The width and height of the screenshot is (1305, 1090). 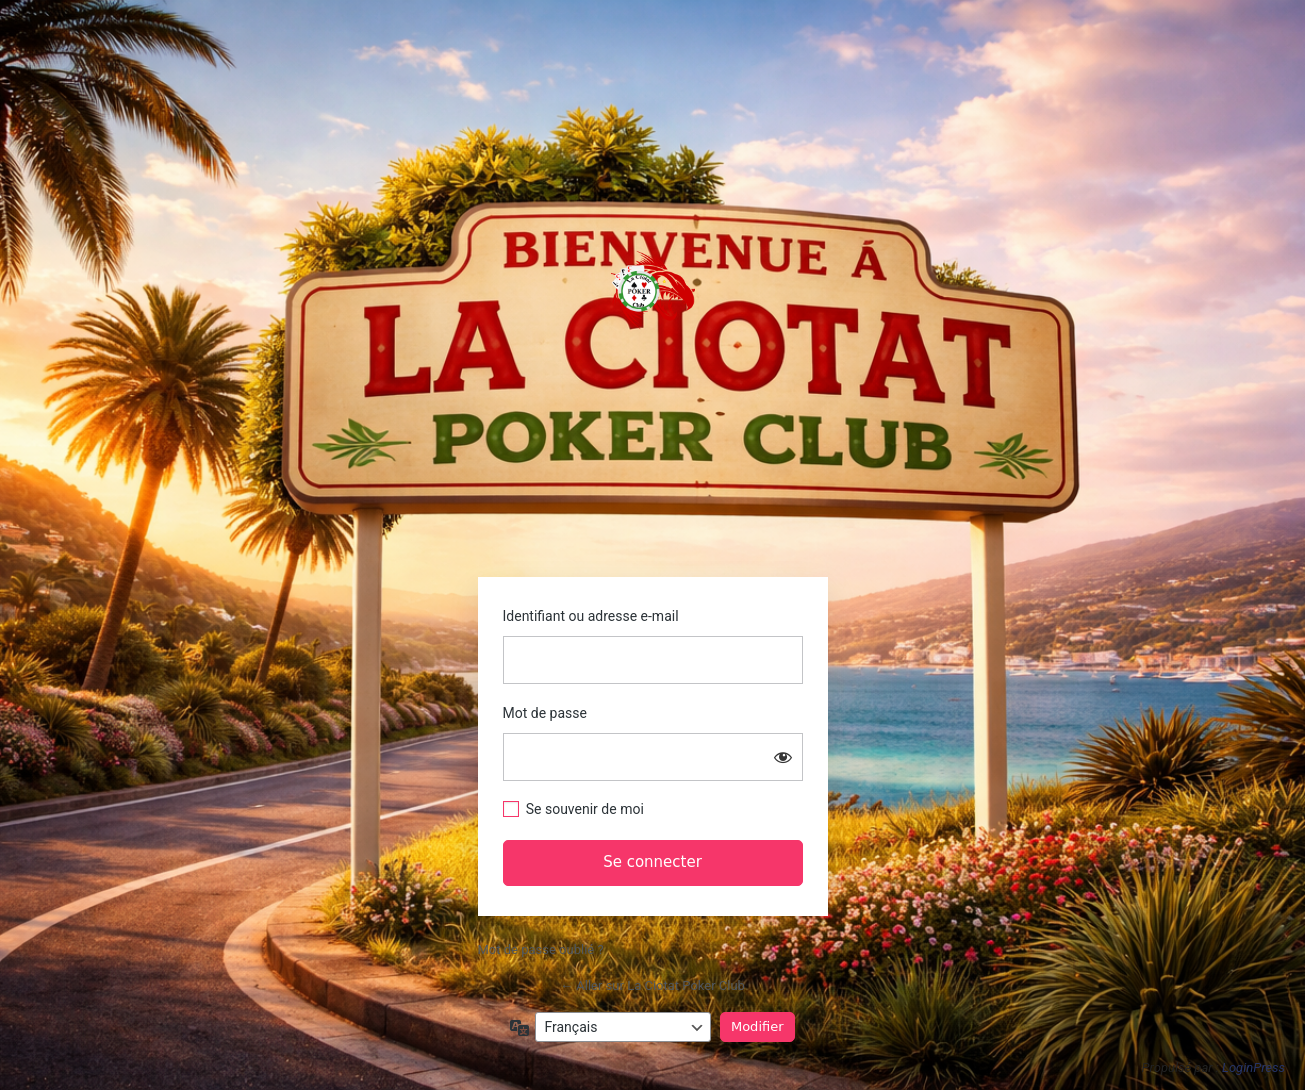 I want to click on ← Aller sur La Ciotat Poker Club, so click(x=652, y=985).